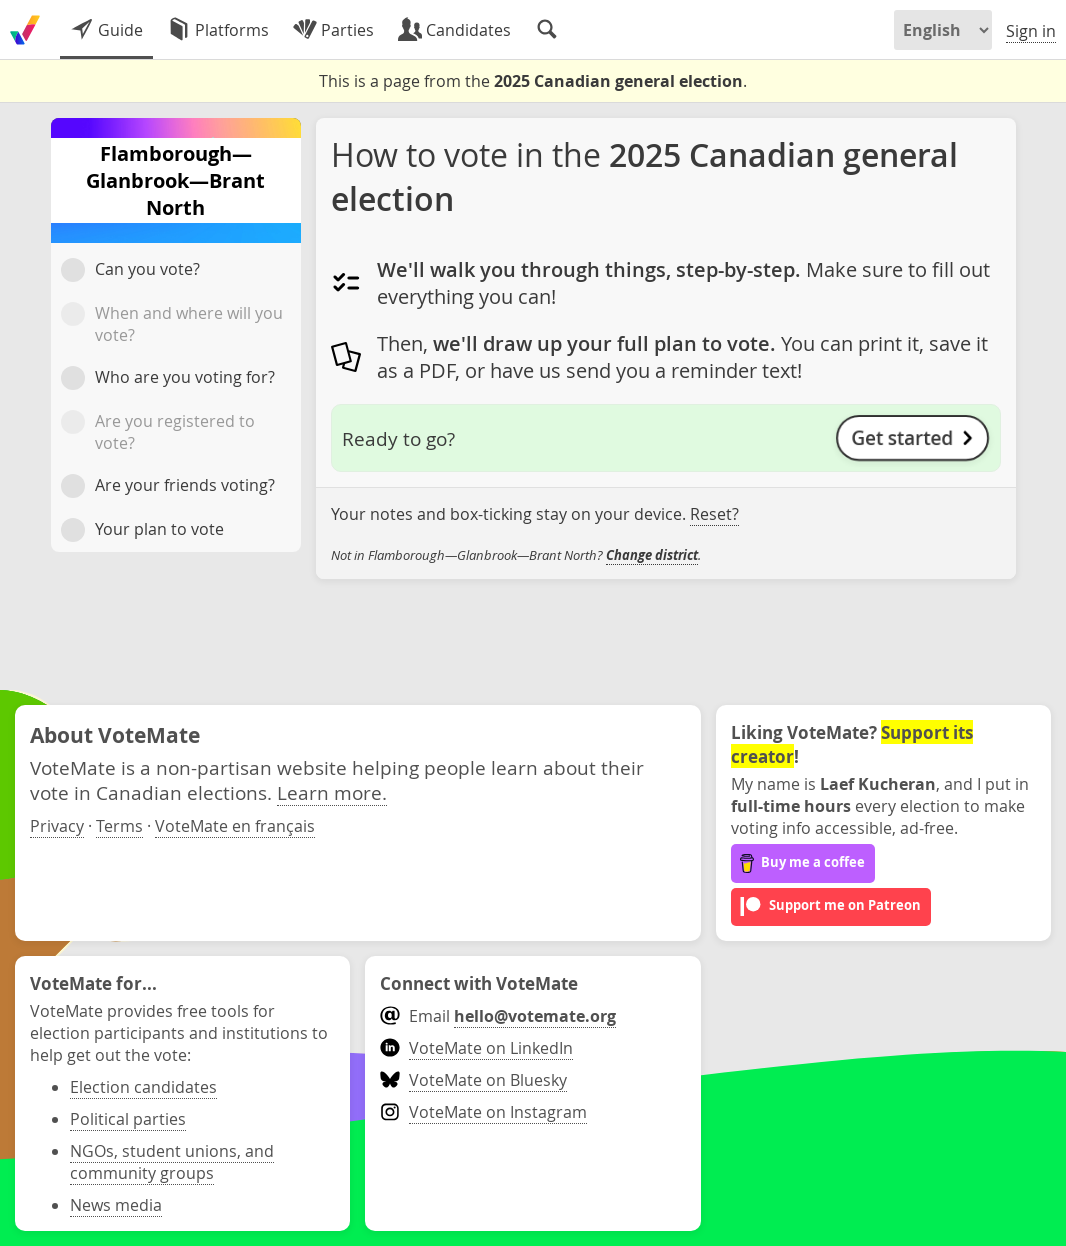 Image resolution: width=1066 pixels, height=1246 pixels. Describe the element at coordinates (714, 514) in the screenshot. I see `Reset?` at that location.